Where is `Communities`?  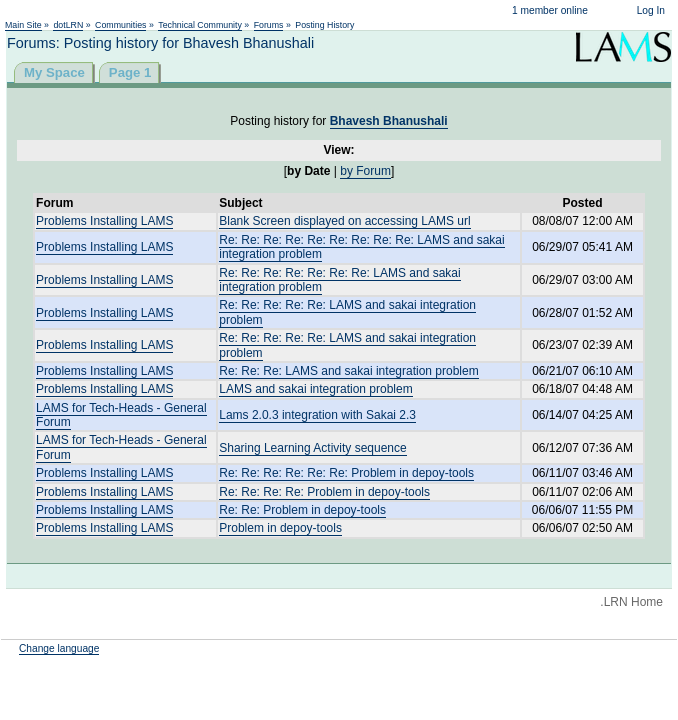
Communities is located at coordinates (120, 25).